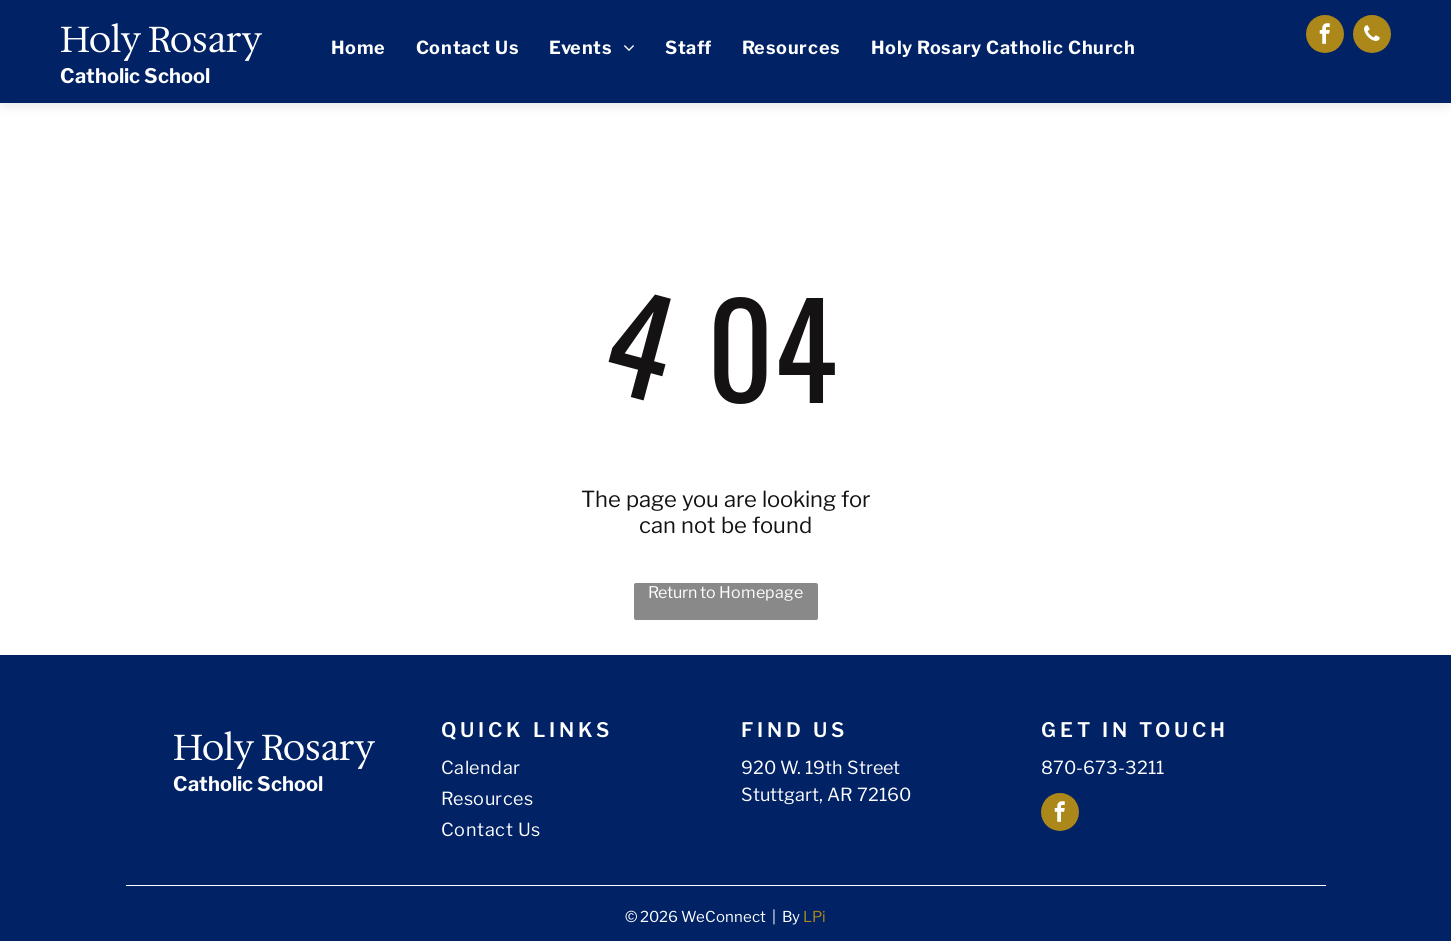 The image size is (1451, 941). What do you see at coordinates (1325, 36) in the screenshot?
I see `[facebook]` at bounding box center [1325, 36].